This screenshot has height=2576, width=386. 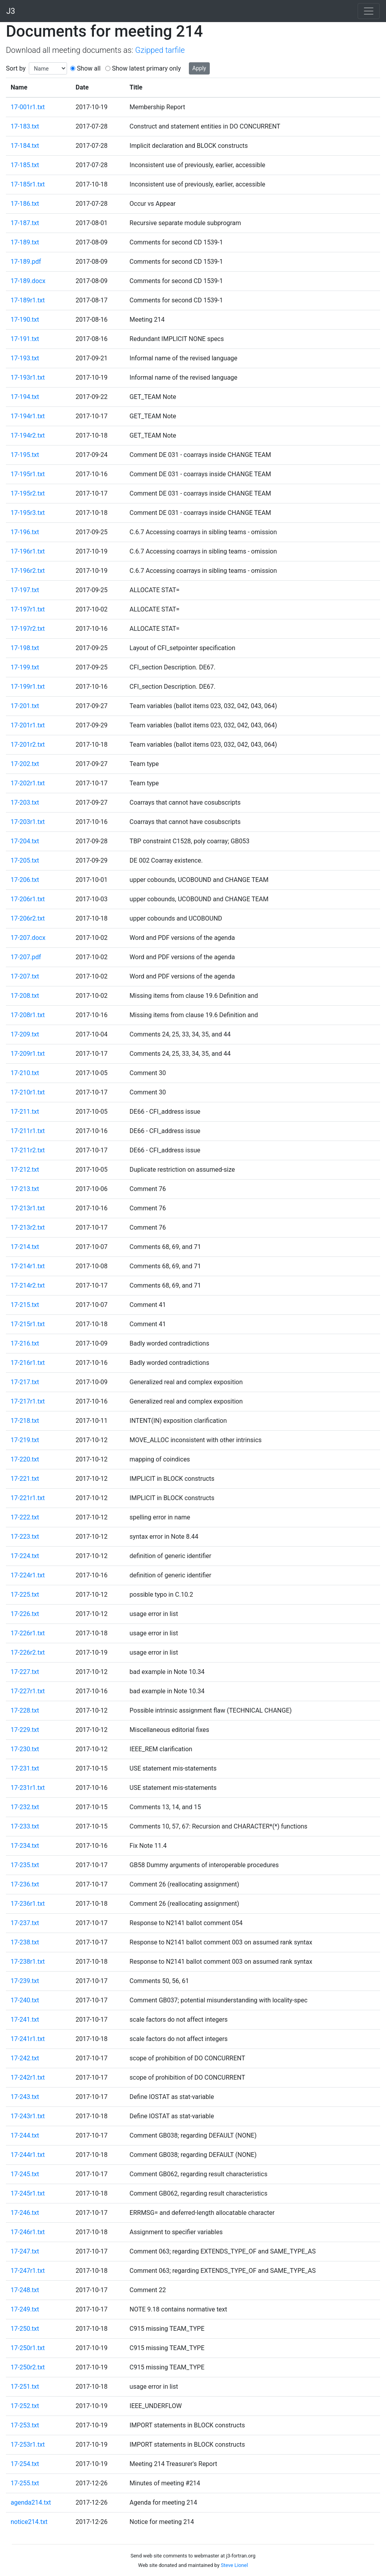 What do you see at coordinates (25, 2290) in the screenshot?
I see `17-248.txt` at bounding box center [25, 2290].